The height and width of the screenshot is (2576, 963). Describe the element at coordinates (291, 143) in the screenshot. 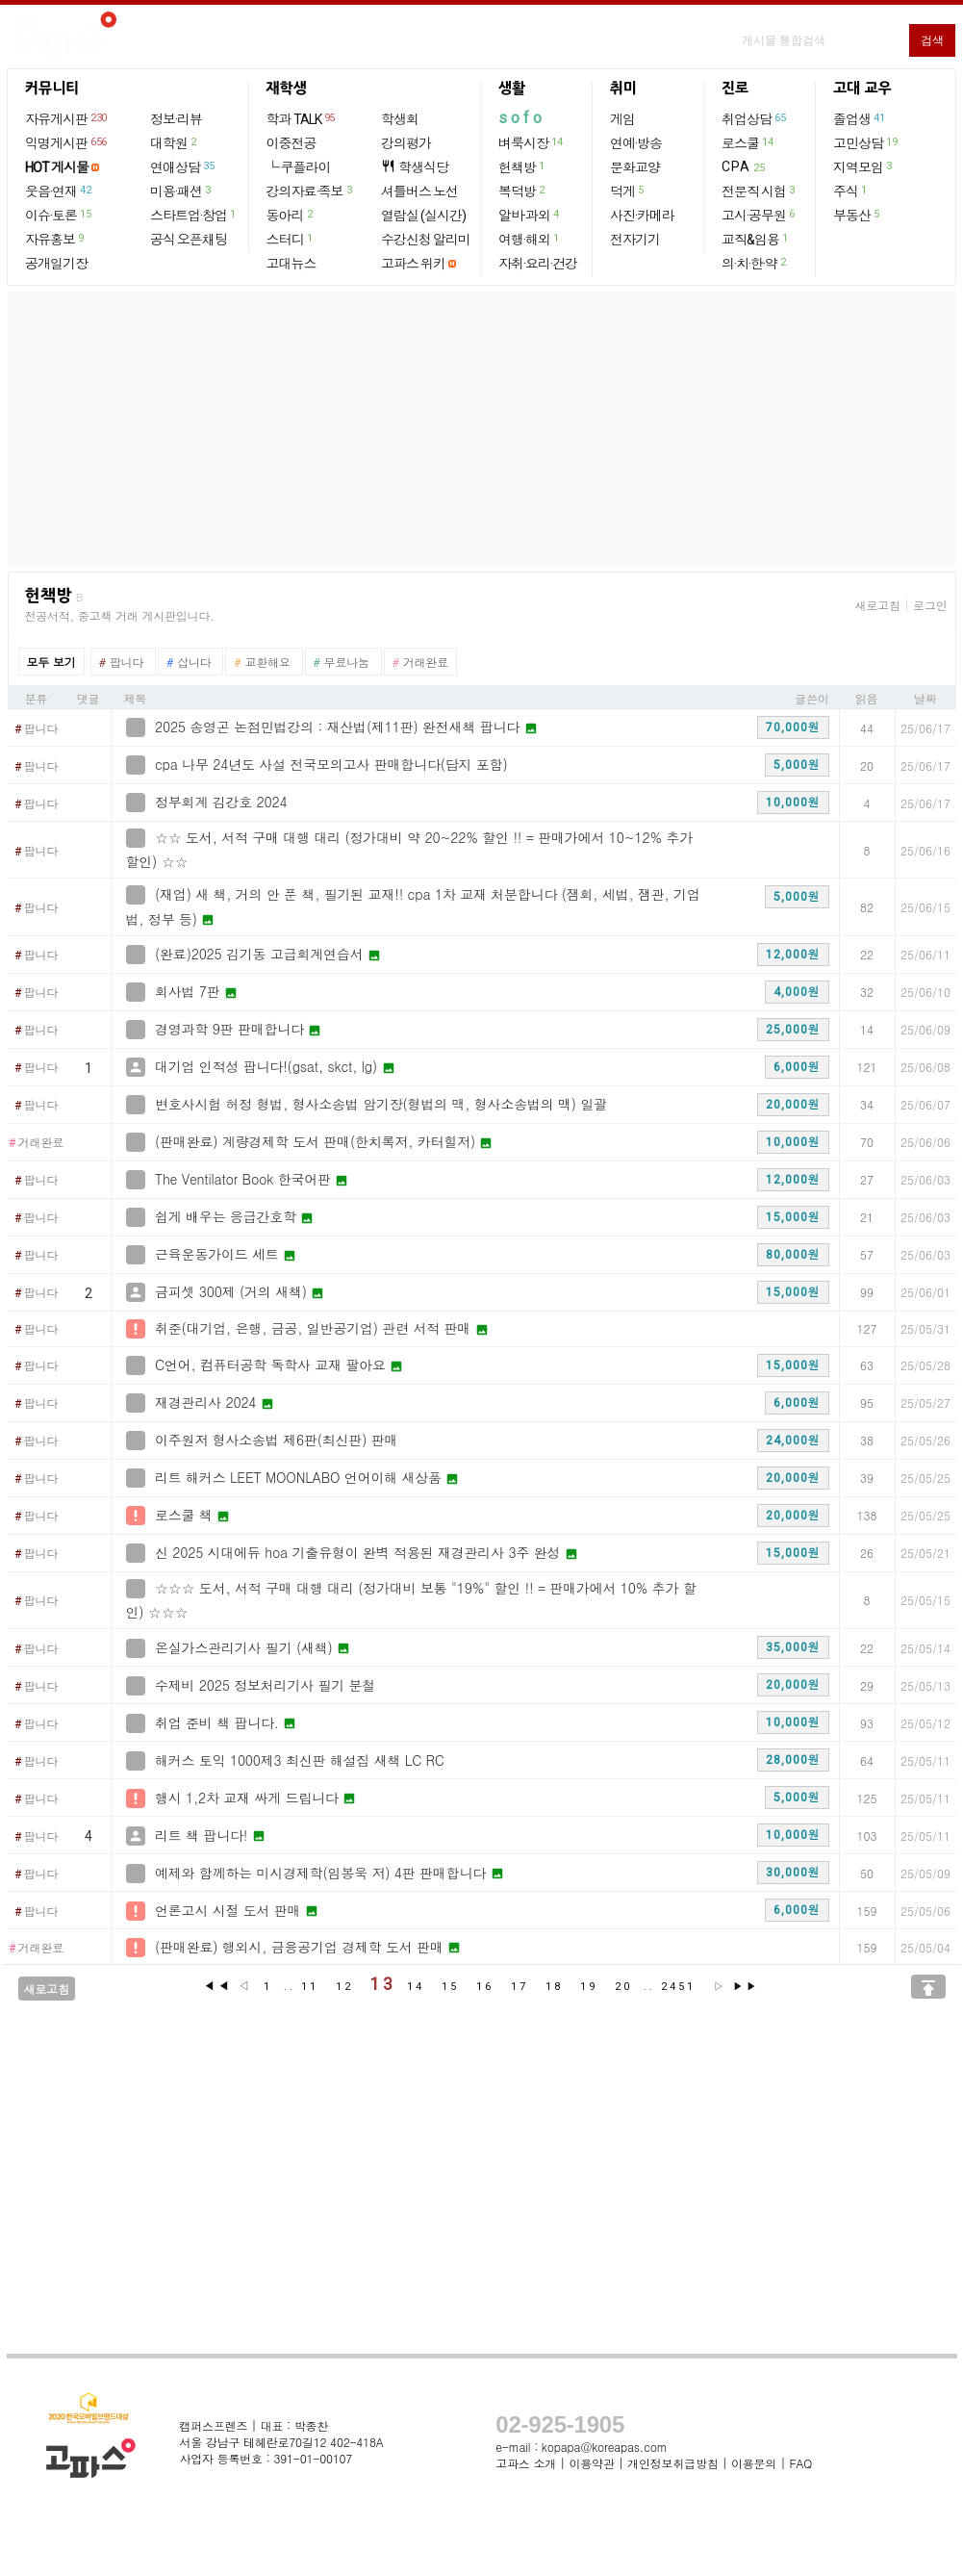

I see `이중전공` at that location.